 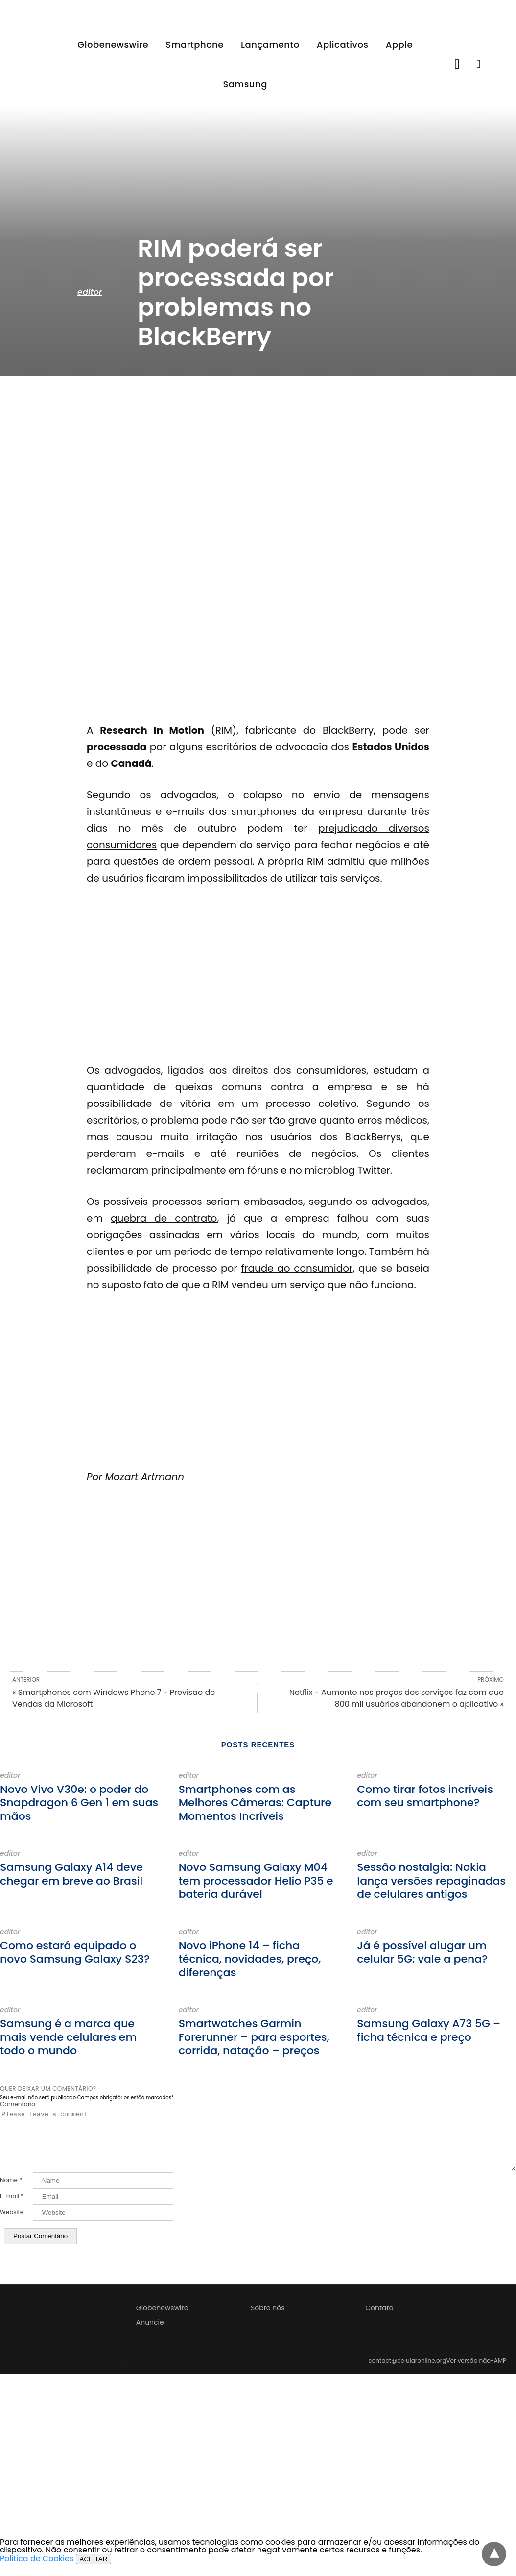 I want to click on Smartwatches Garmin Forerunner – para esportes, corrida, natação – preços, so click(x=254, y=2037).